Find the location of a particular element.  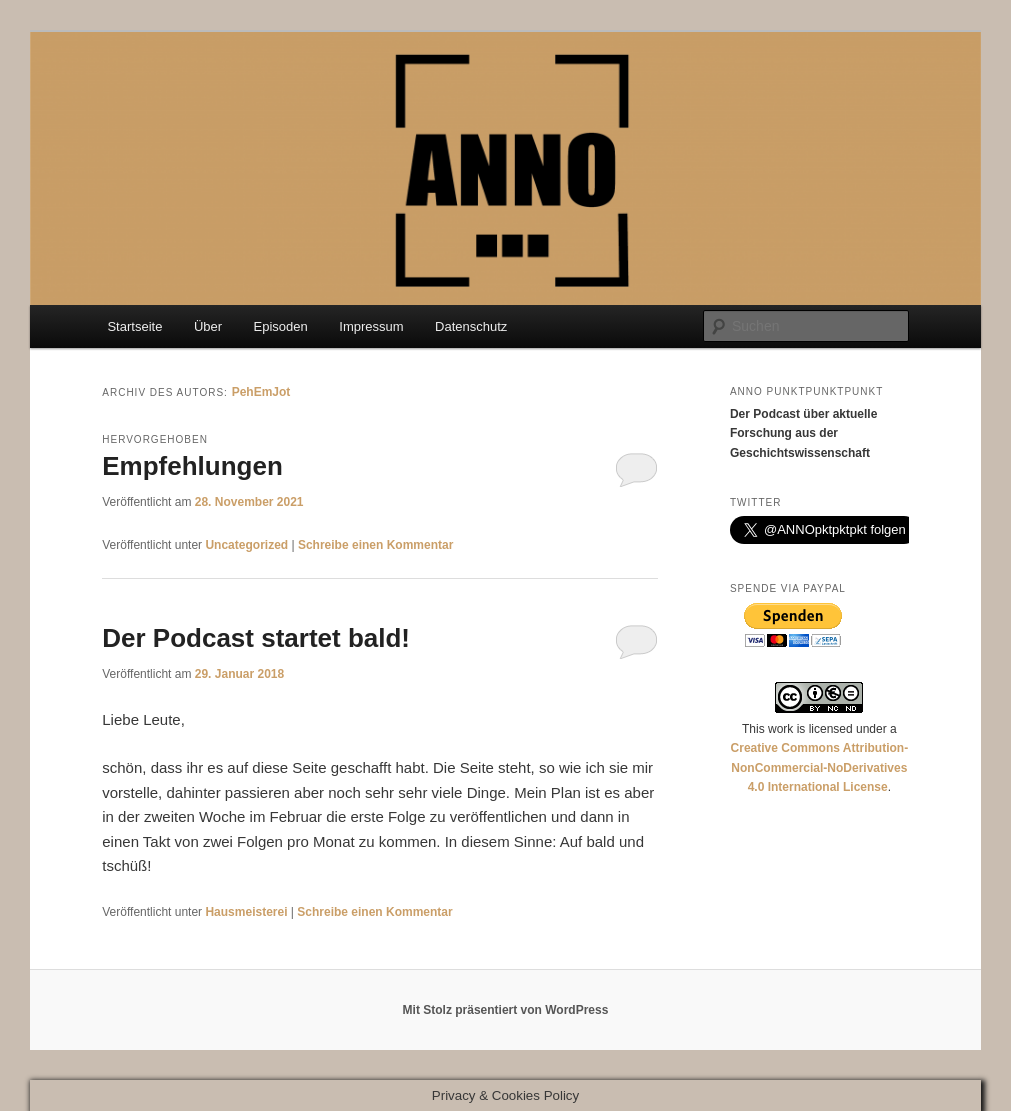

Empfehlungen is located at coordinates (192, 466).